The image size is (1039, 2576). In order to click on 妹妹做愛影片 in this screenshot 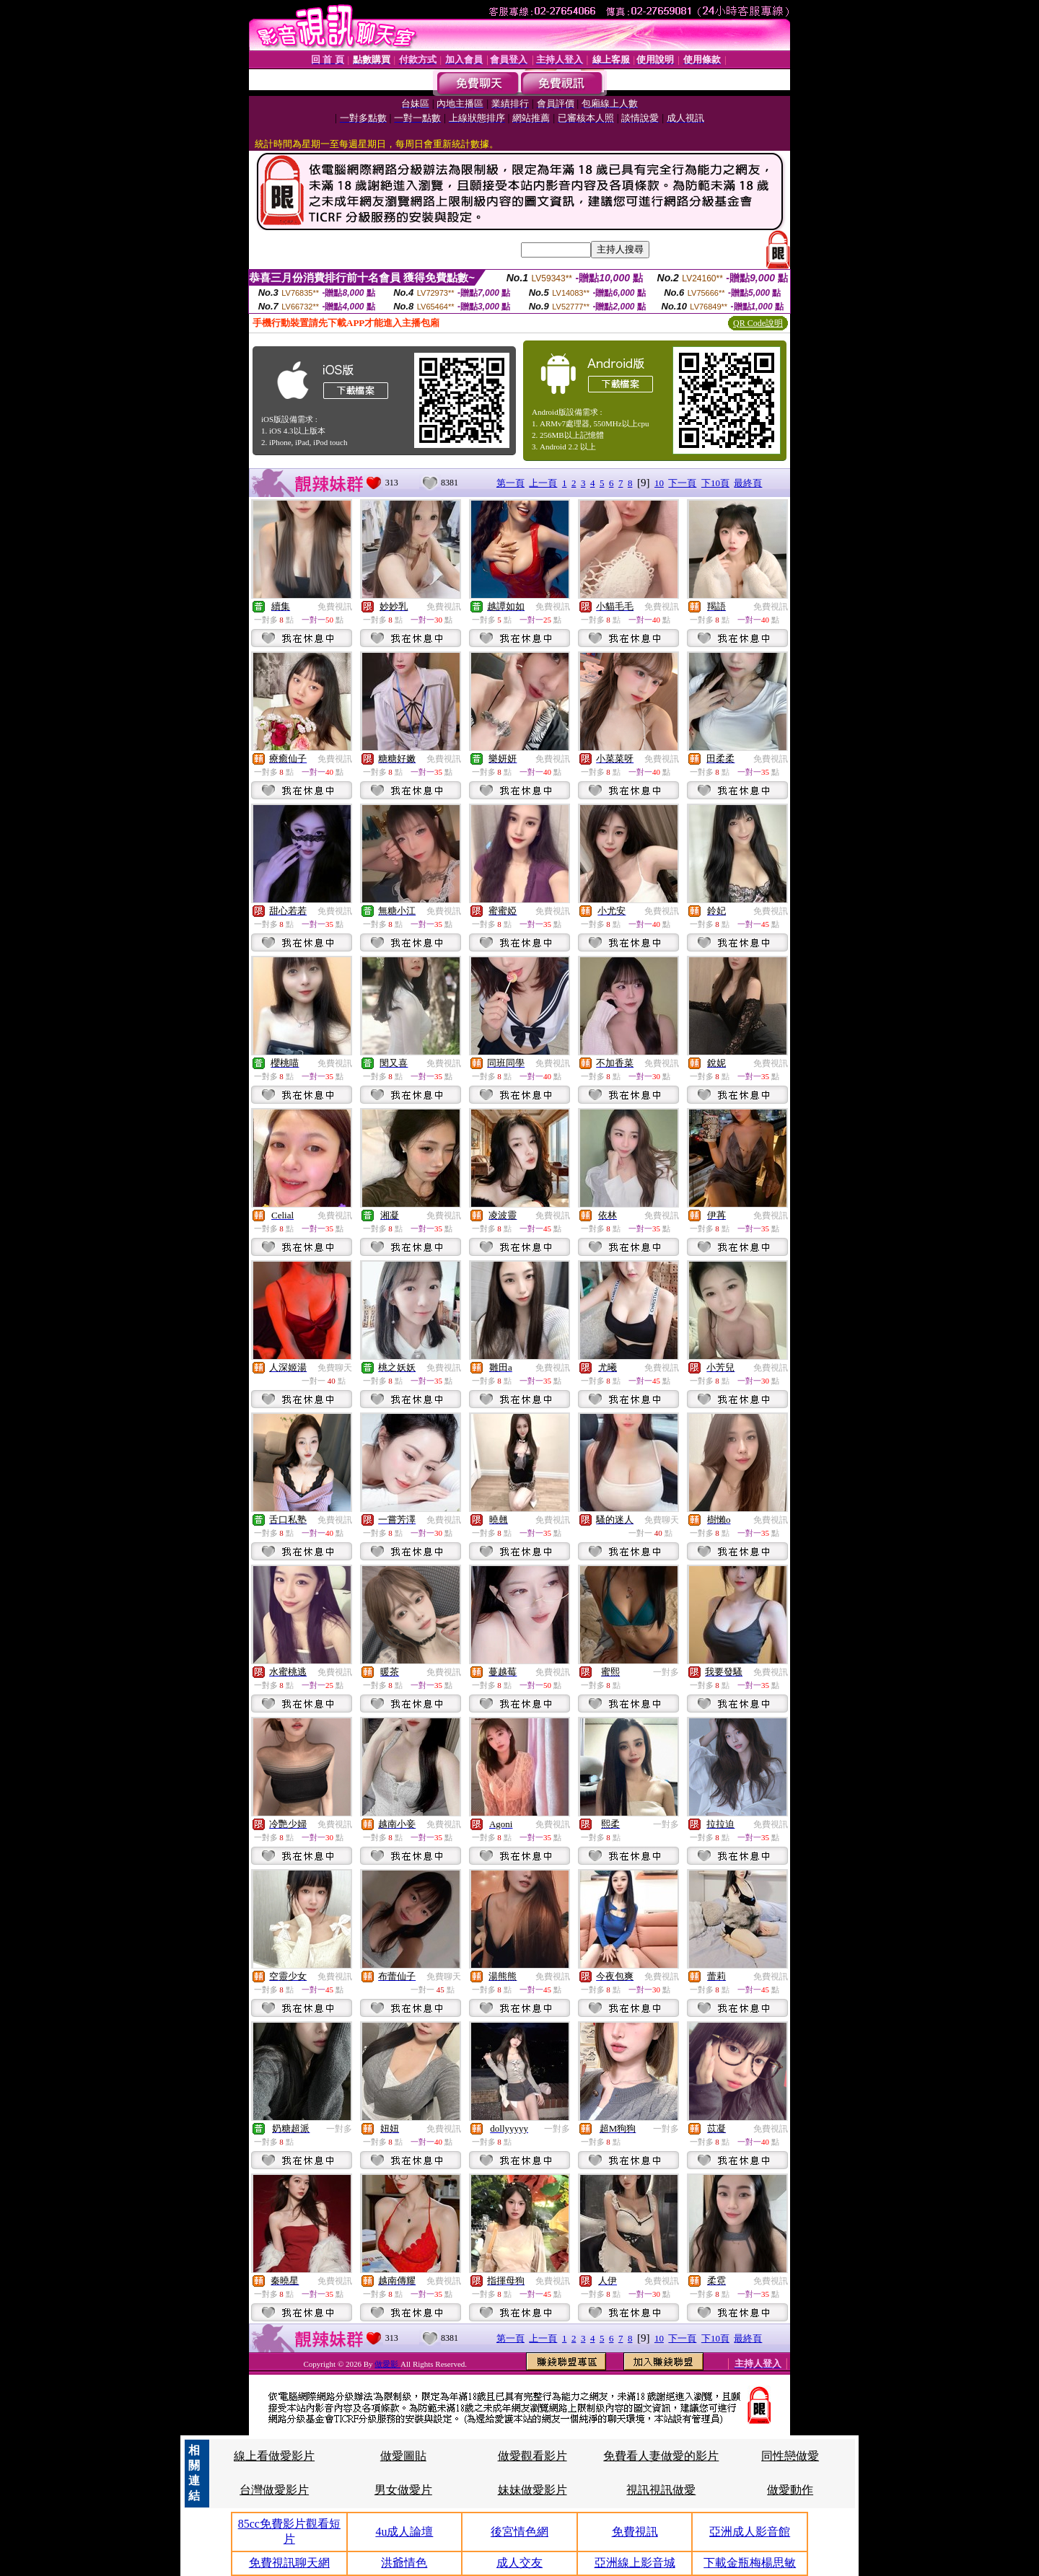, I will do `click(532, 2490)`.